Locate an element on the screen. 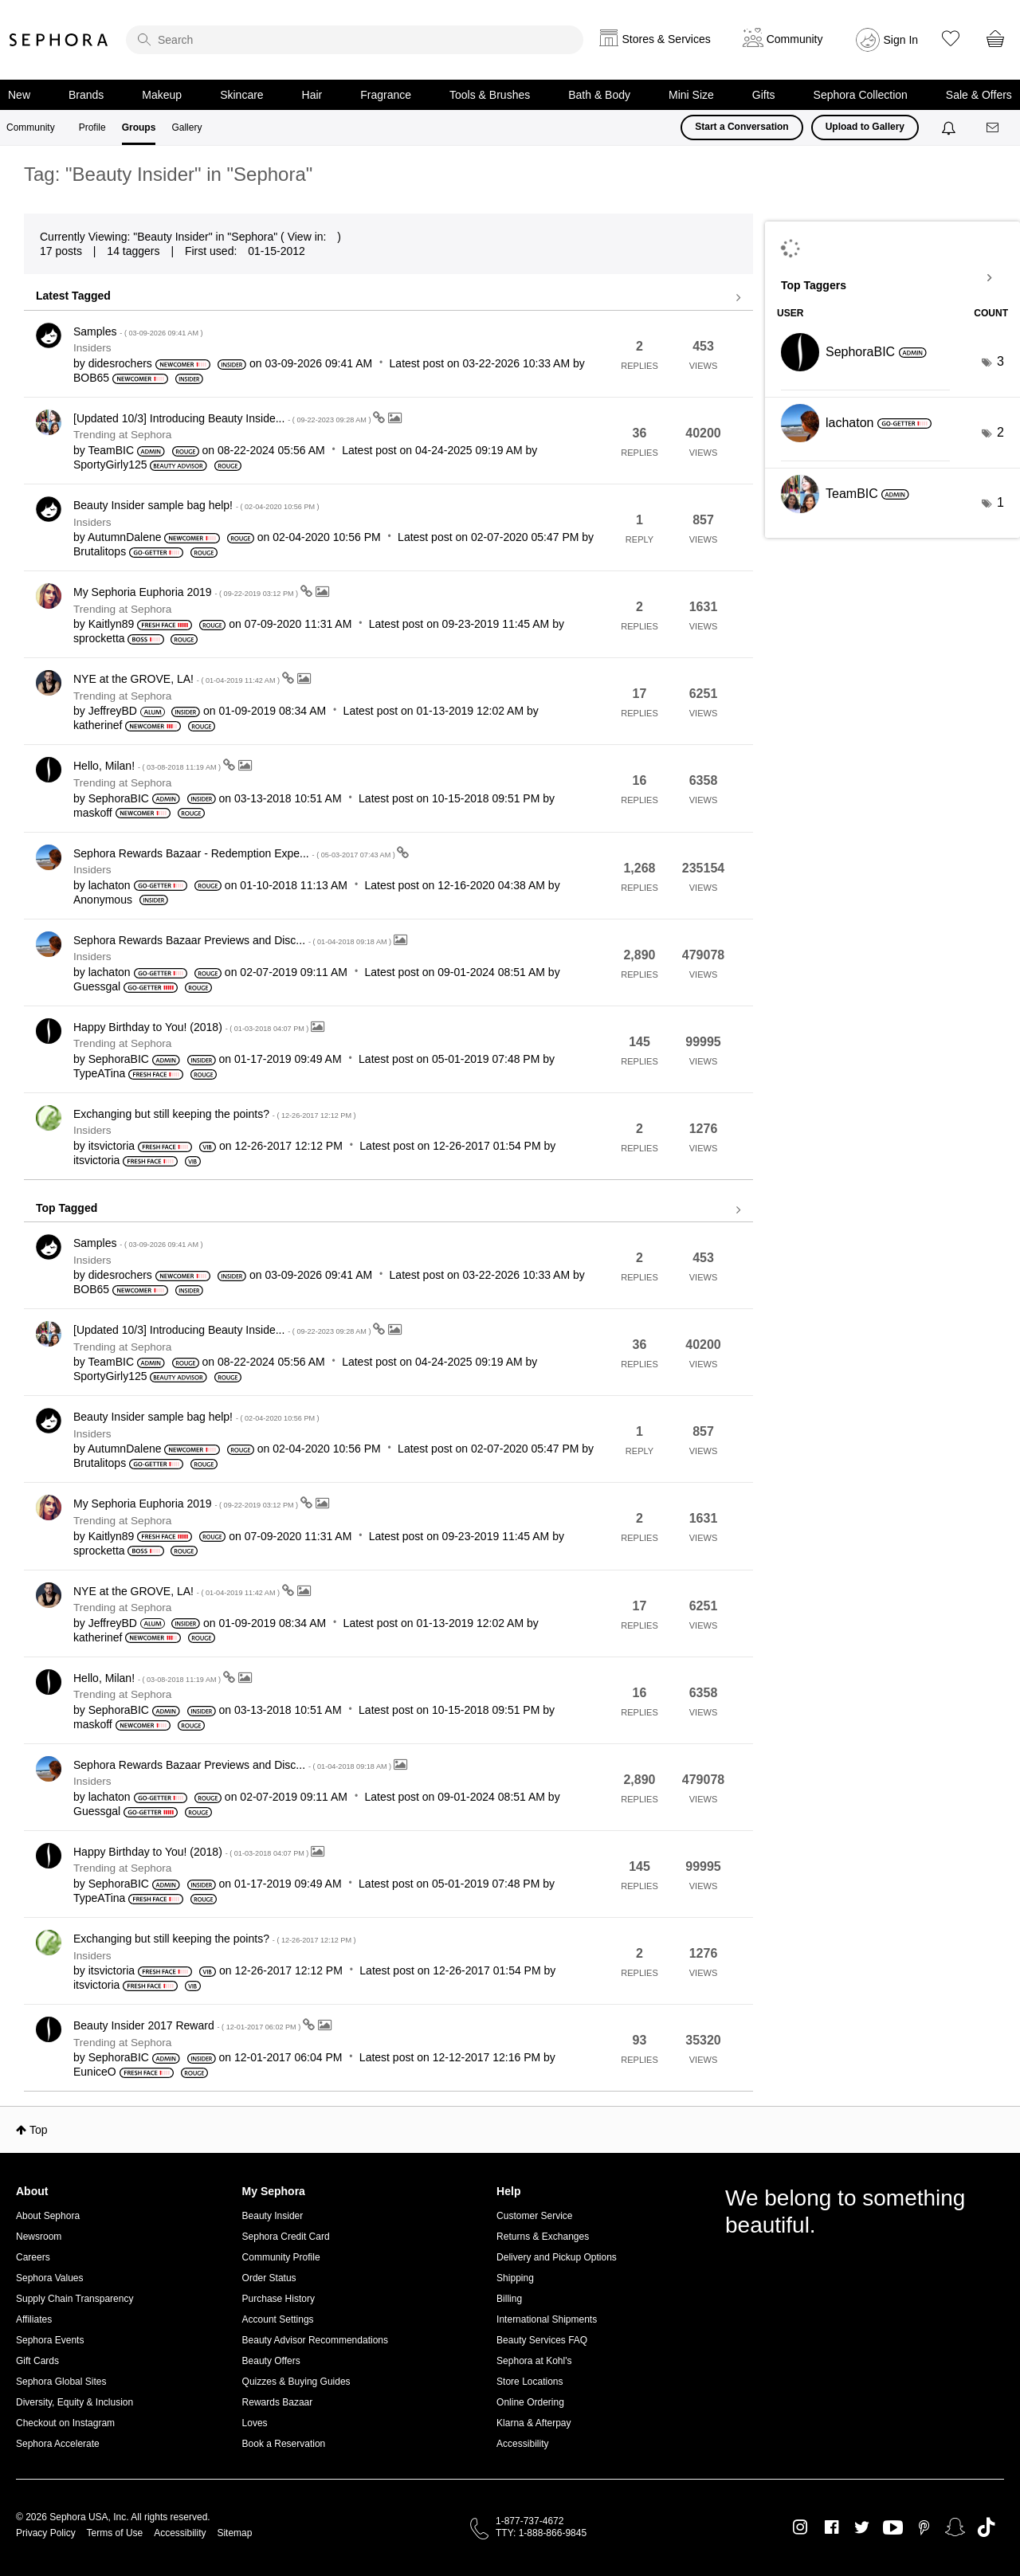 The image size is (1020, 2576). Tools & Brushes is located at coordinates (489, 94).